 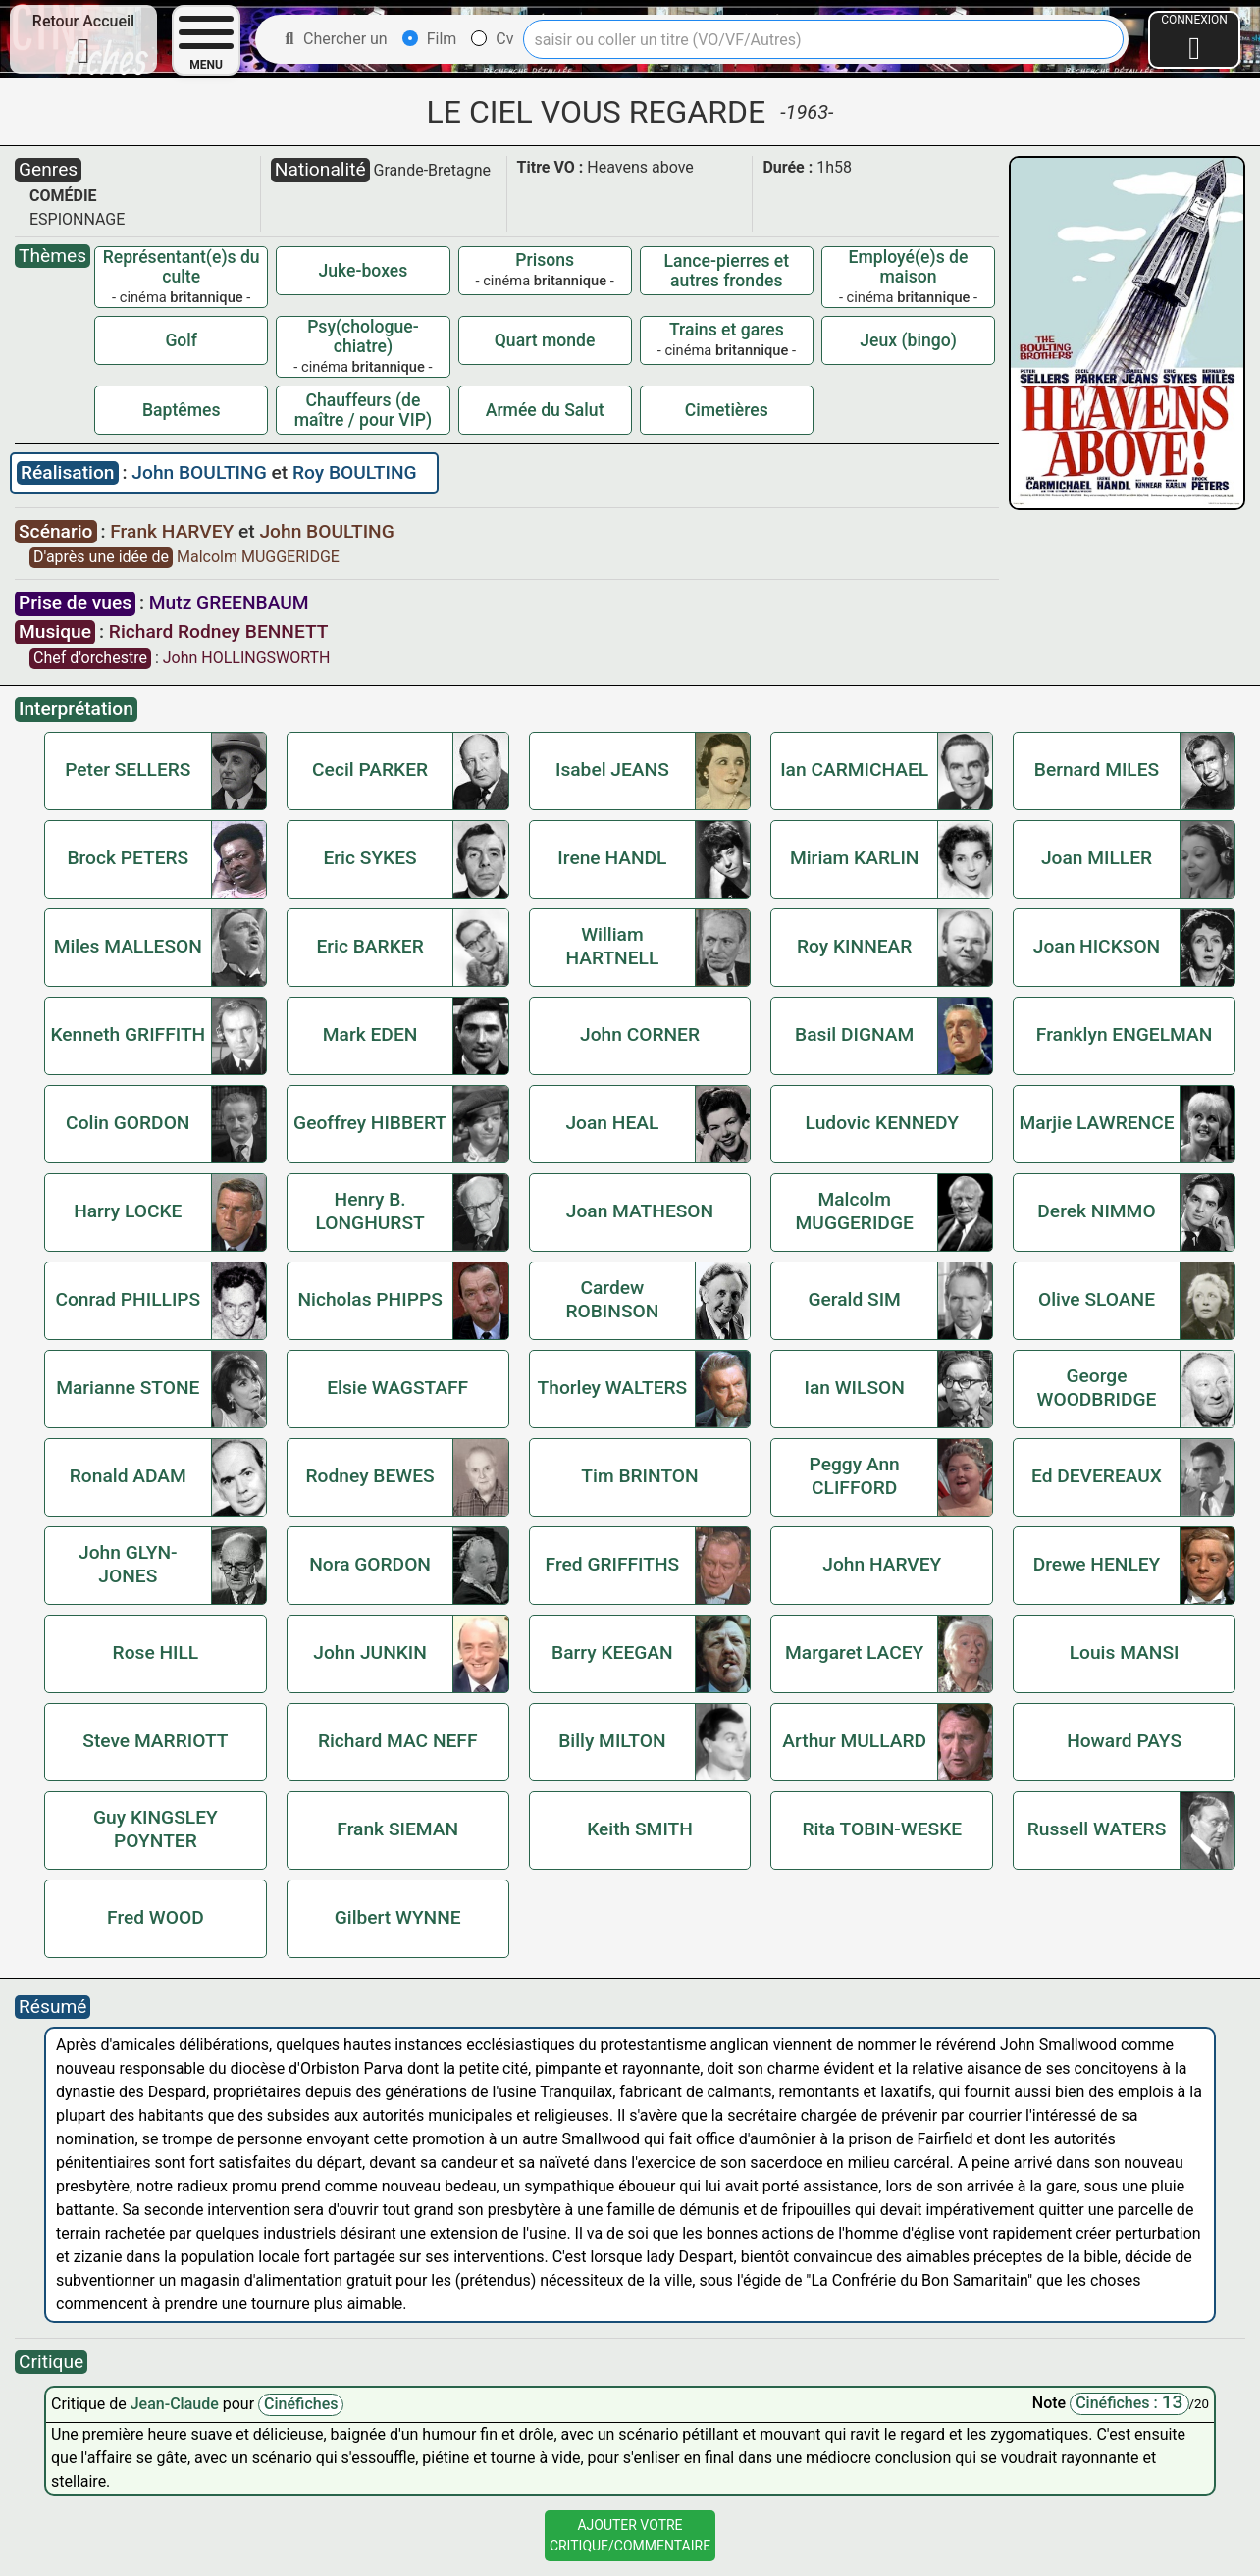 I want to click on John BOULTING, so click(x=201, y=472).